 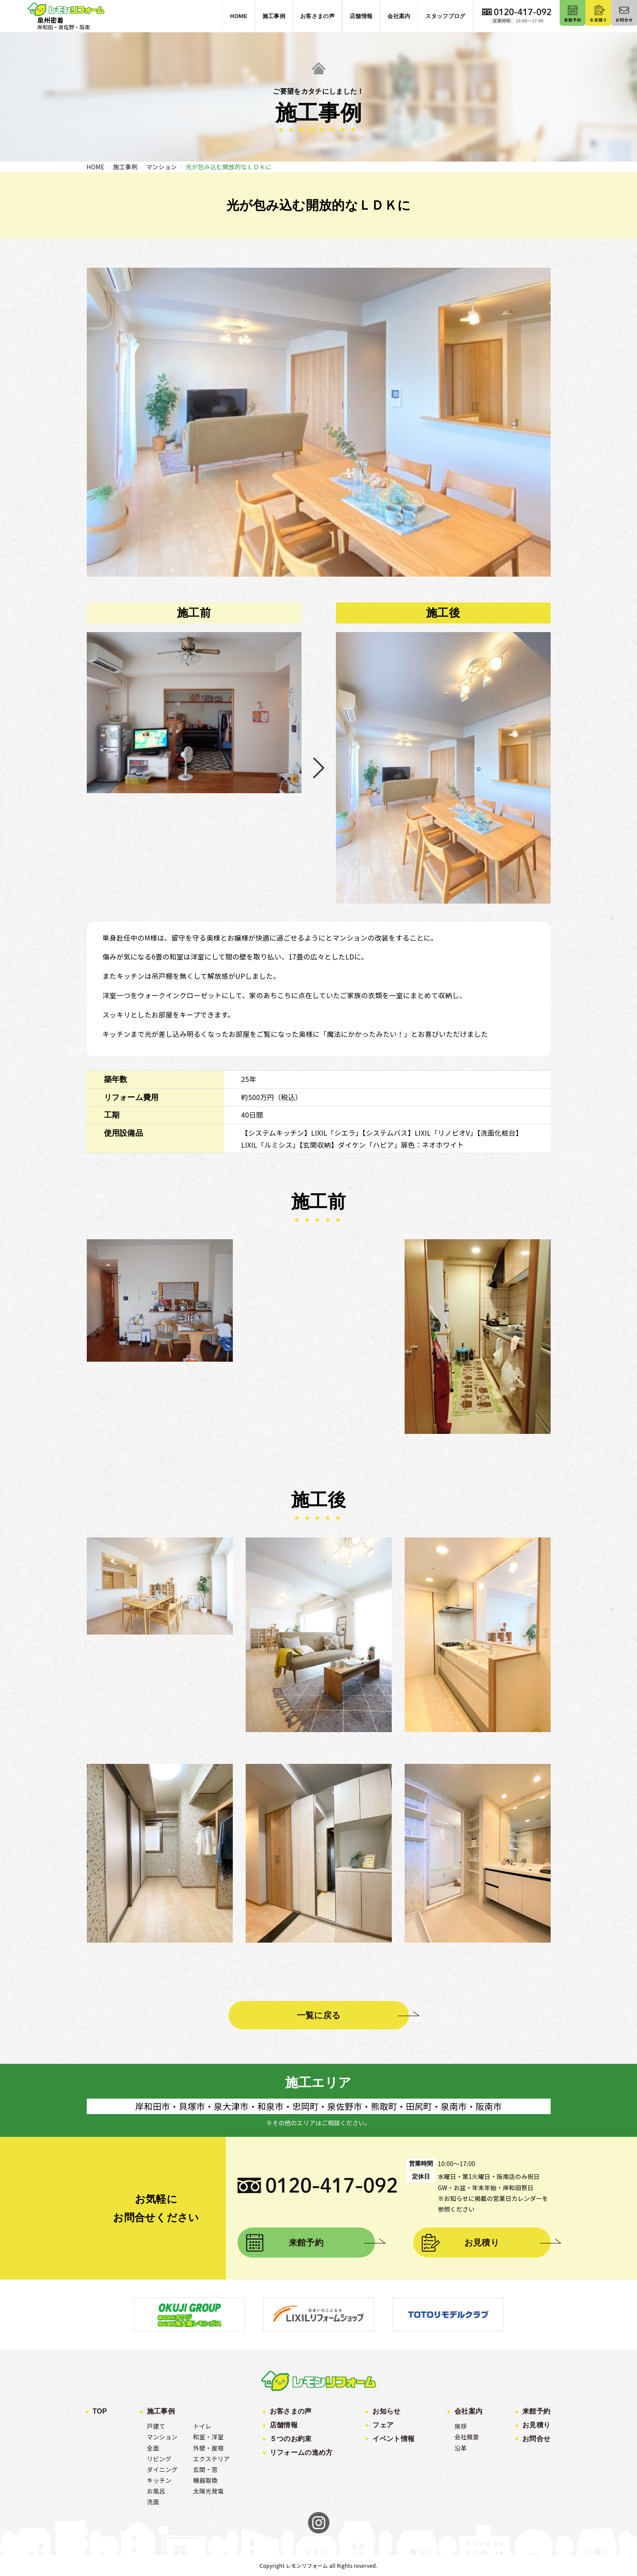 I want to click on お見積り, so click(x=481, y=2242).